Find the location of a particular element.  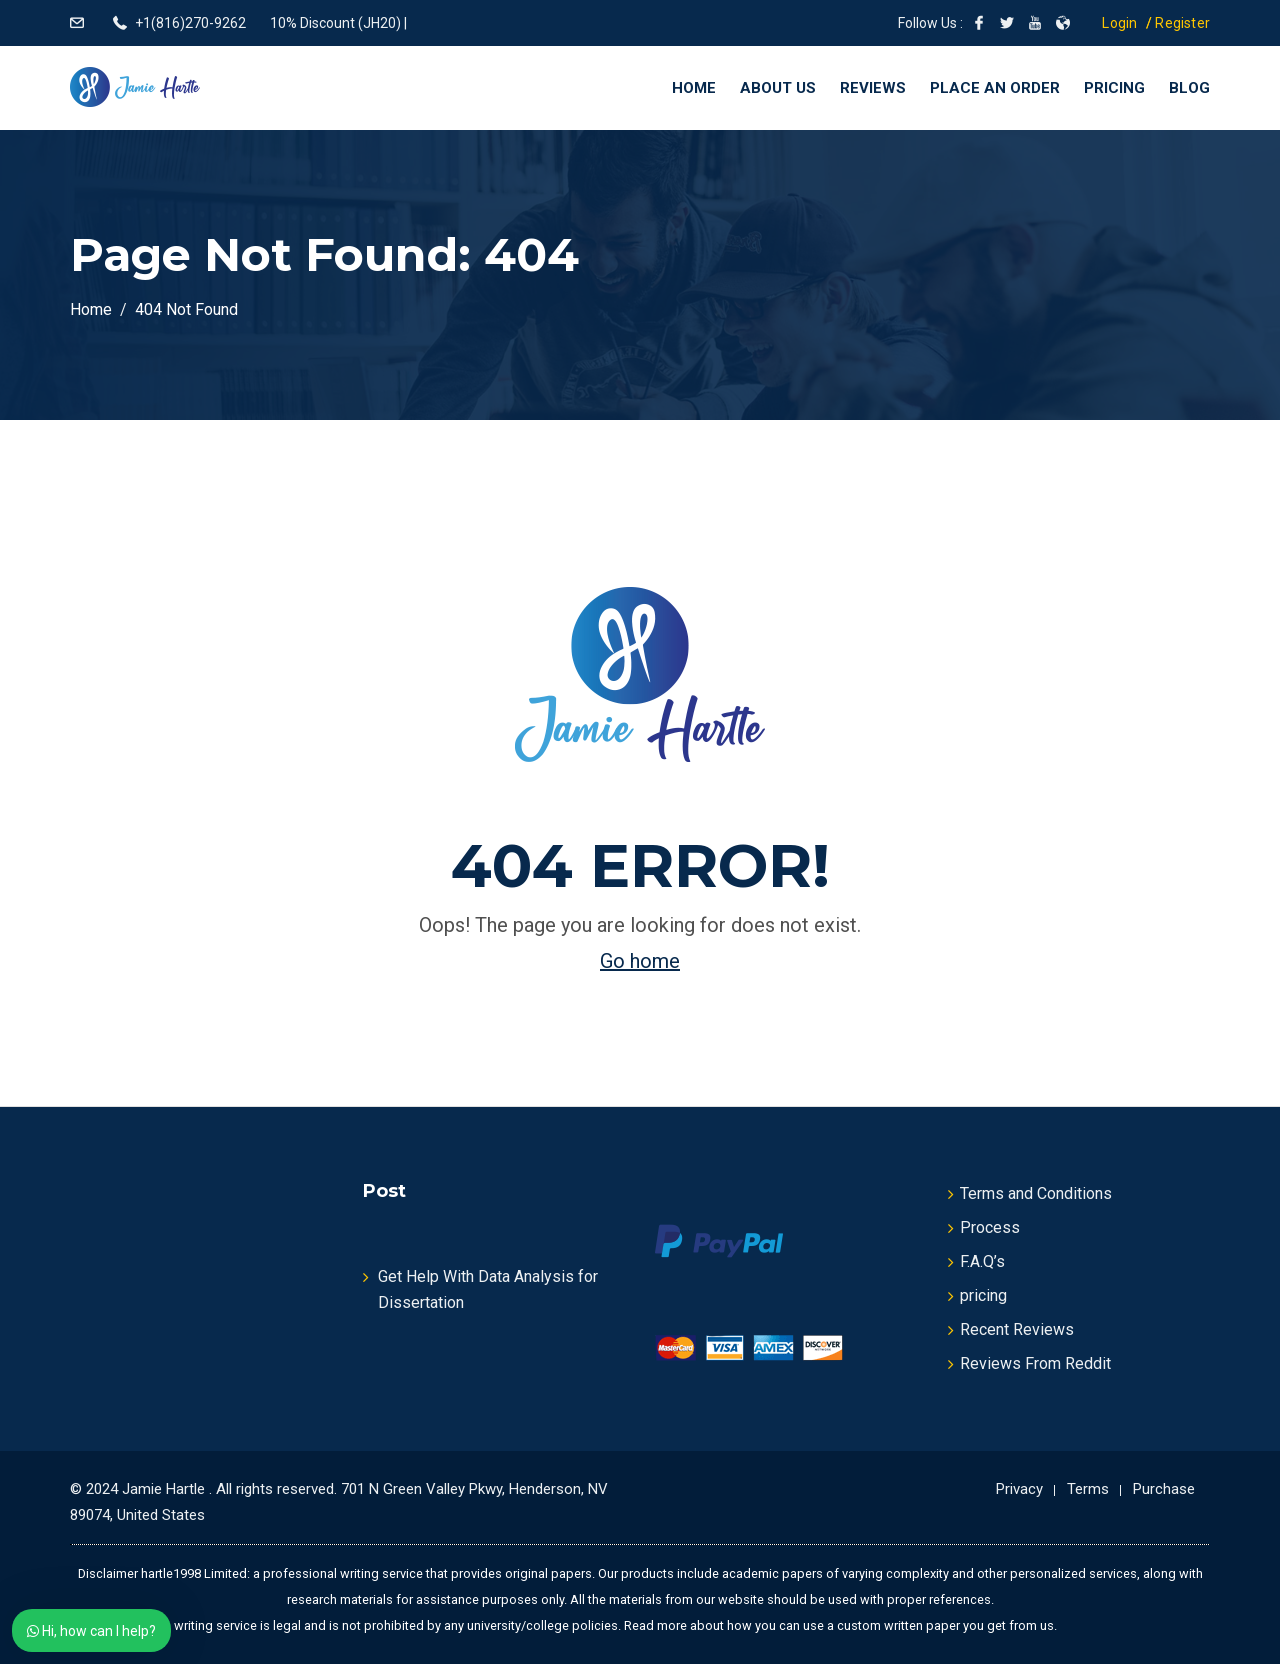

Home is located at coordinates (694, 88).